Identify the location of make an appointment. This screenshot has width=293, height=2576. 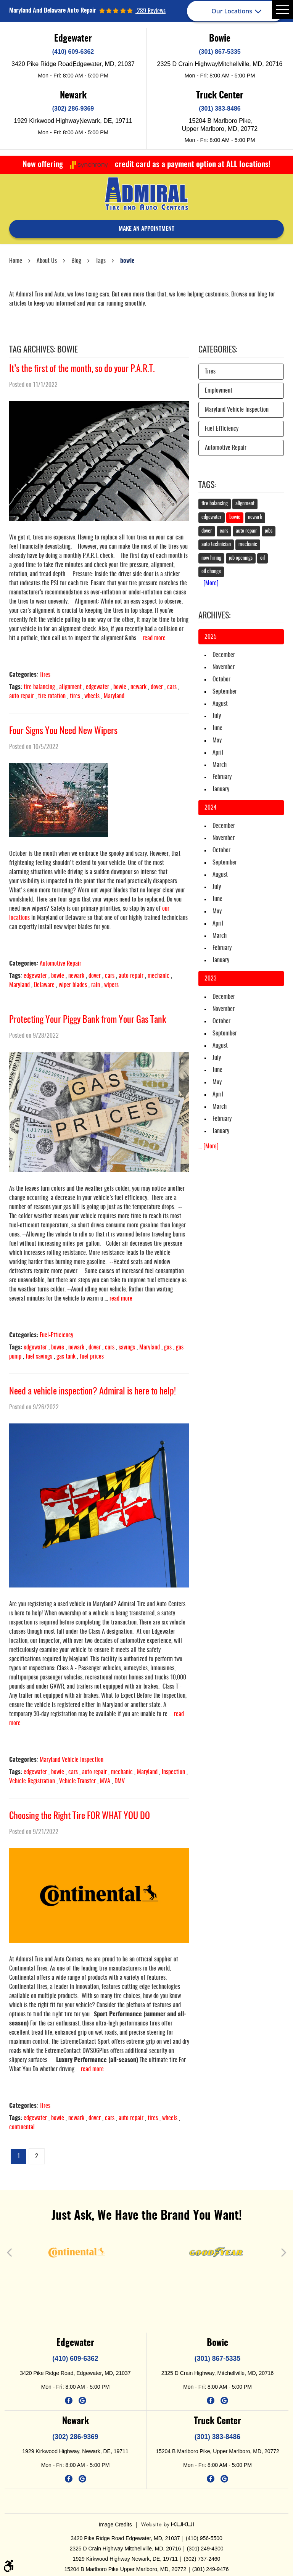
(146, 229).